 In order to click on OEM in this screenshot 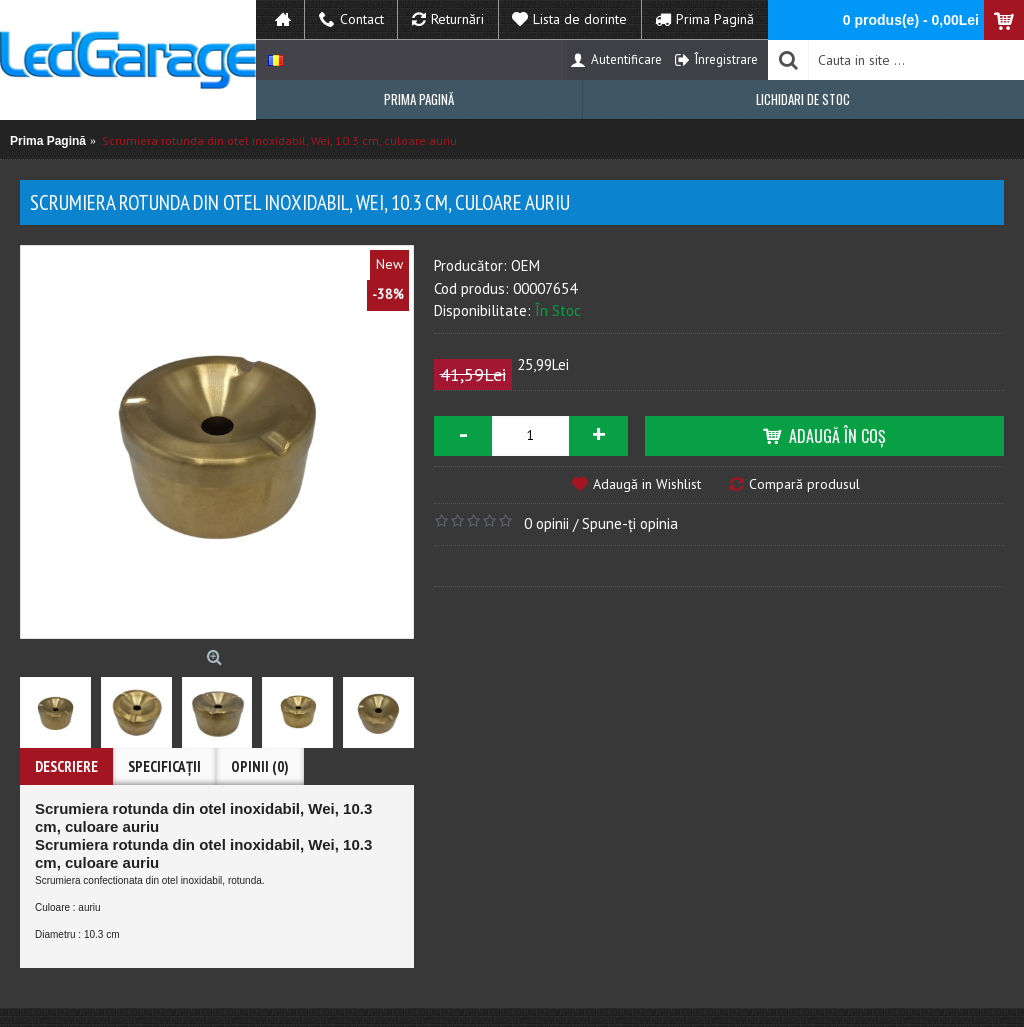, I will do `click(525, 265)`.